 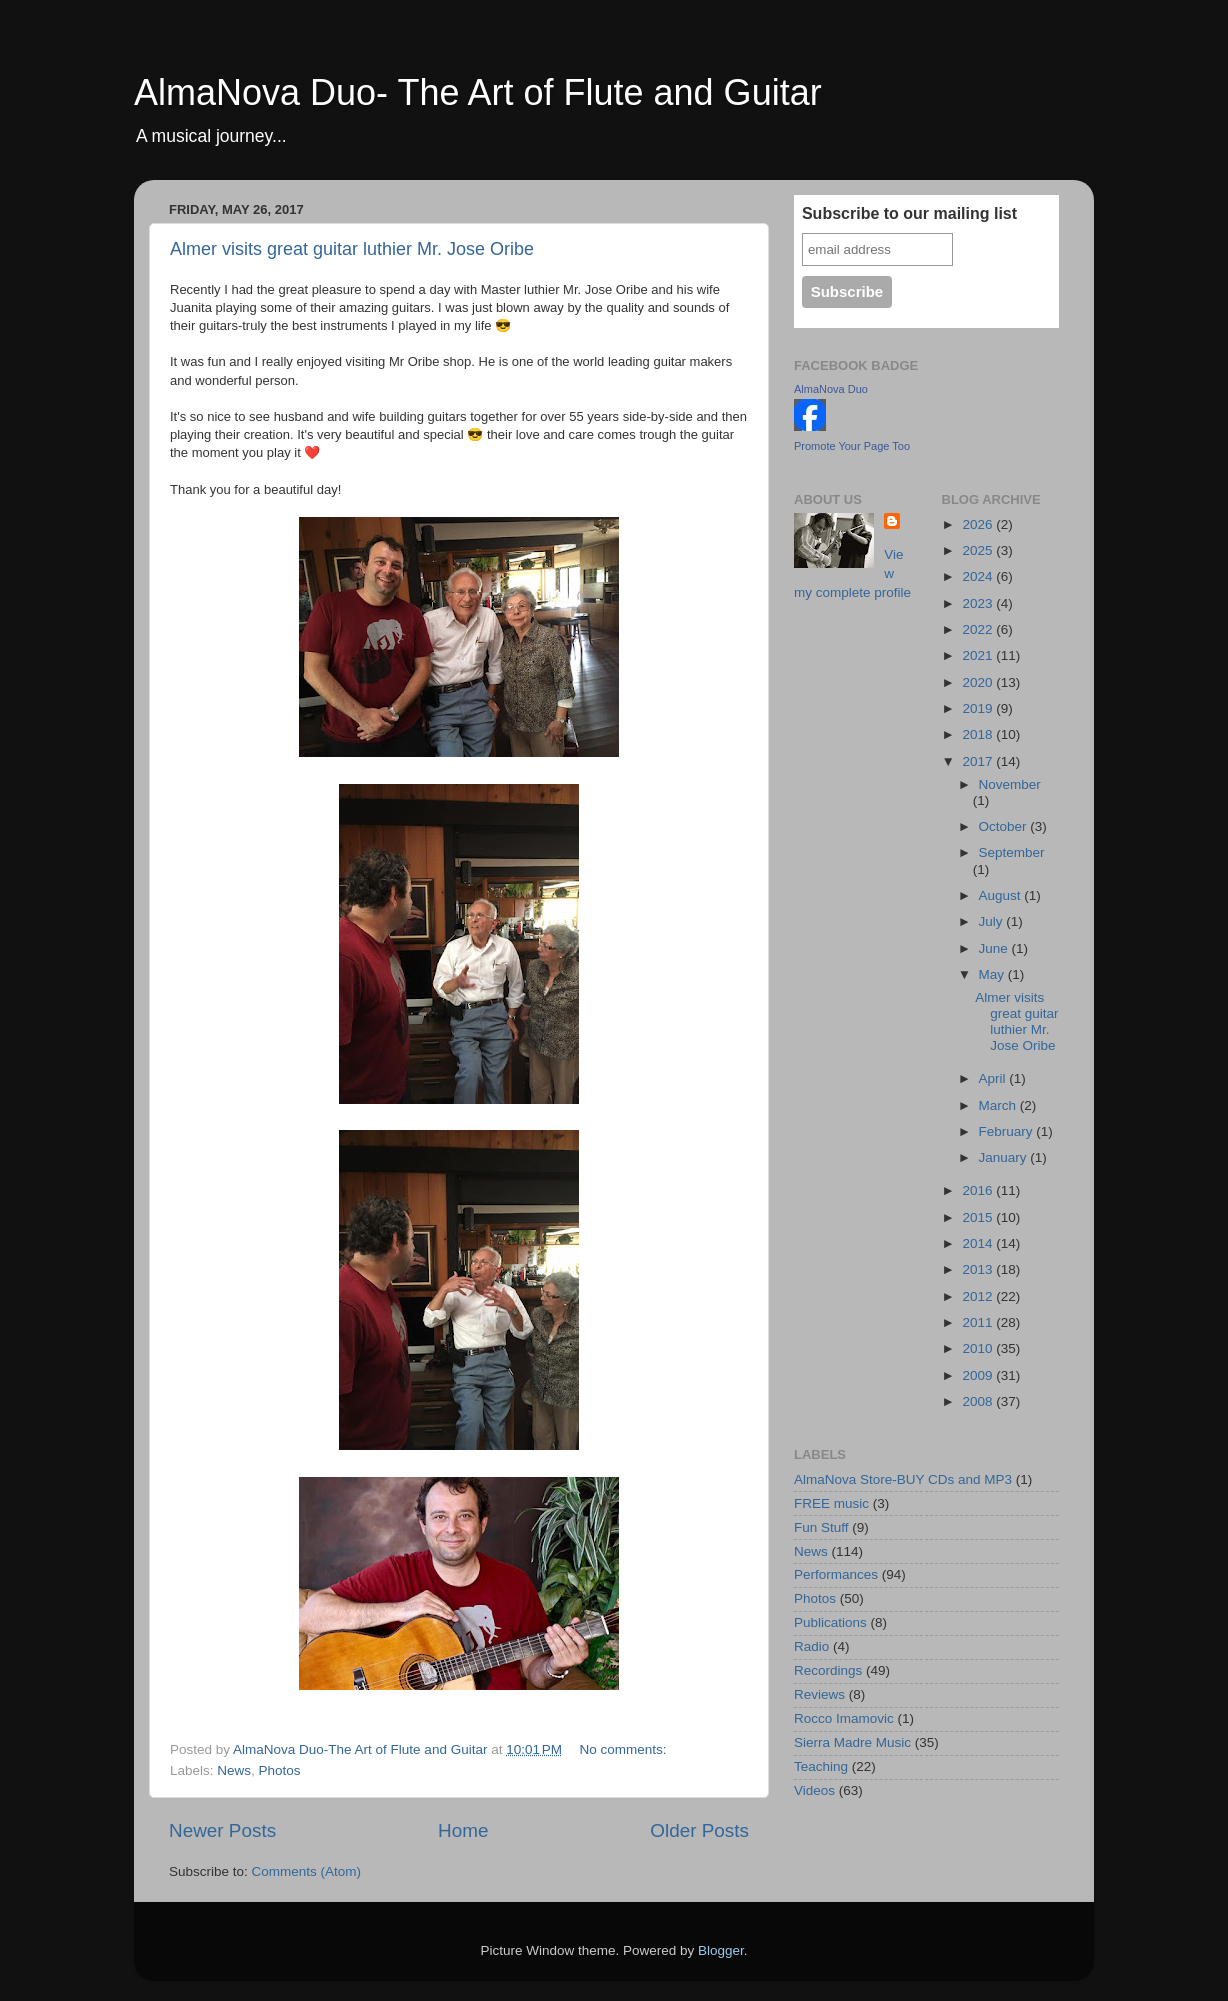 I want to click on August, so click(x=1002, y=895).